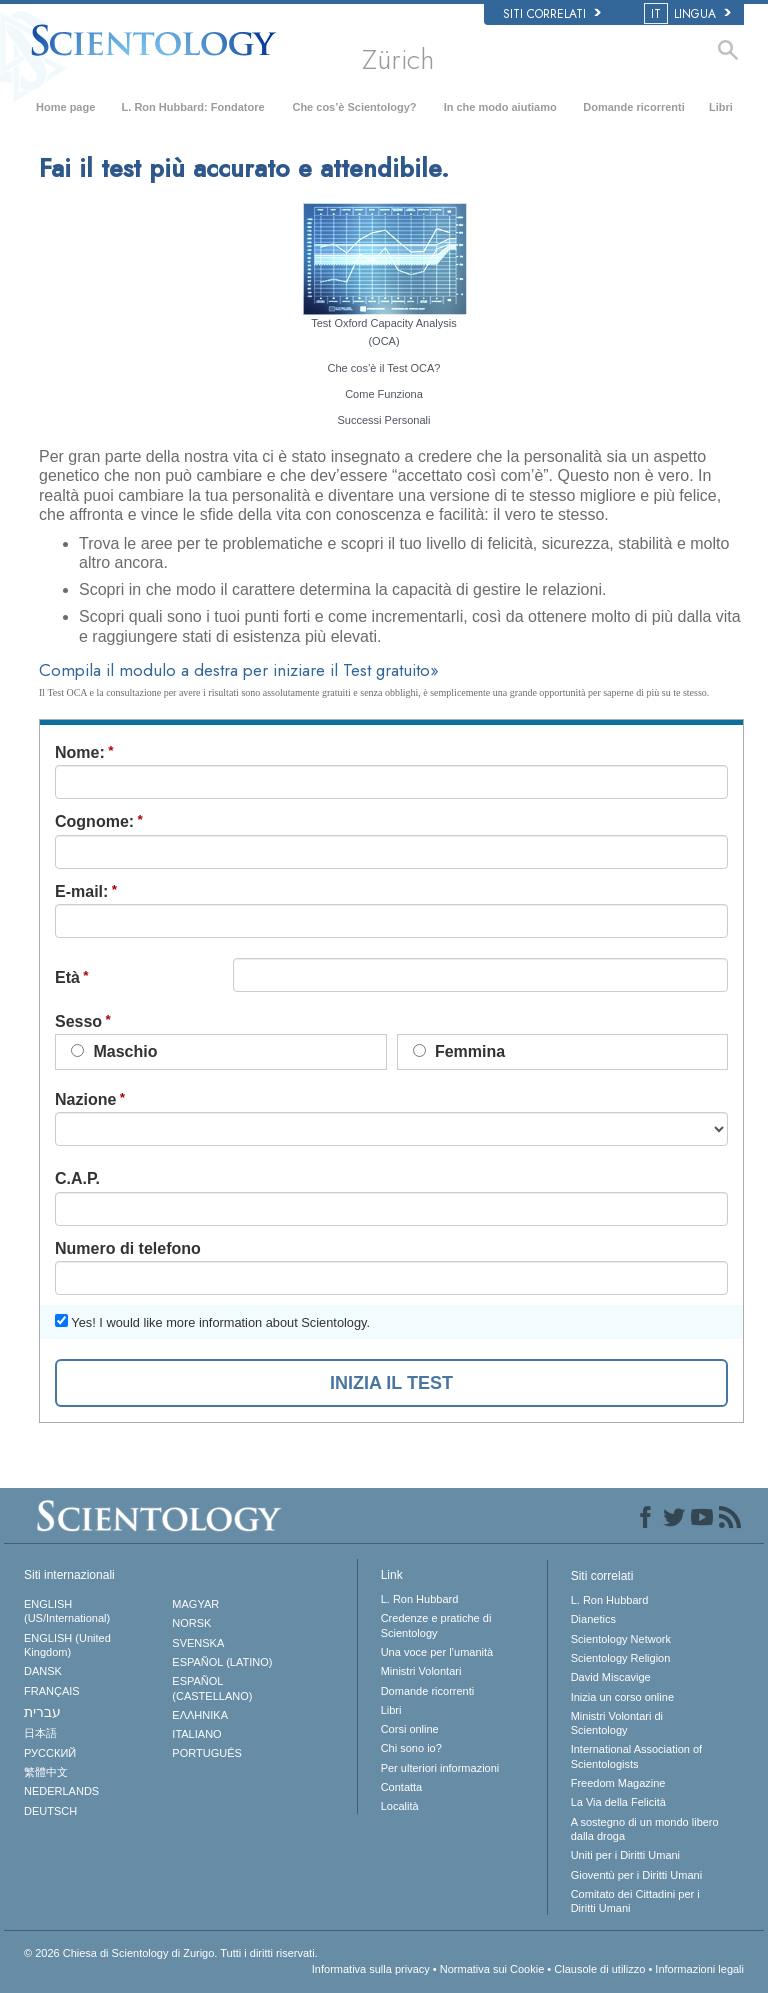  Describe the element at coordinates (67, 1611) in the screenshot. I see `ENGLISH (US/International)` at that location.